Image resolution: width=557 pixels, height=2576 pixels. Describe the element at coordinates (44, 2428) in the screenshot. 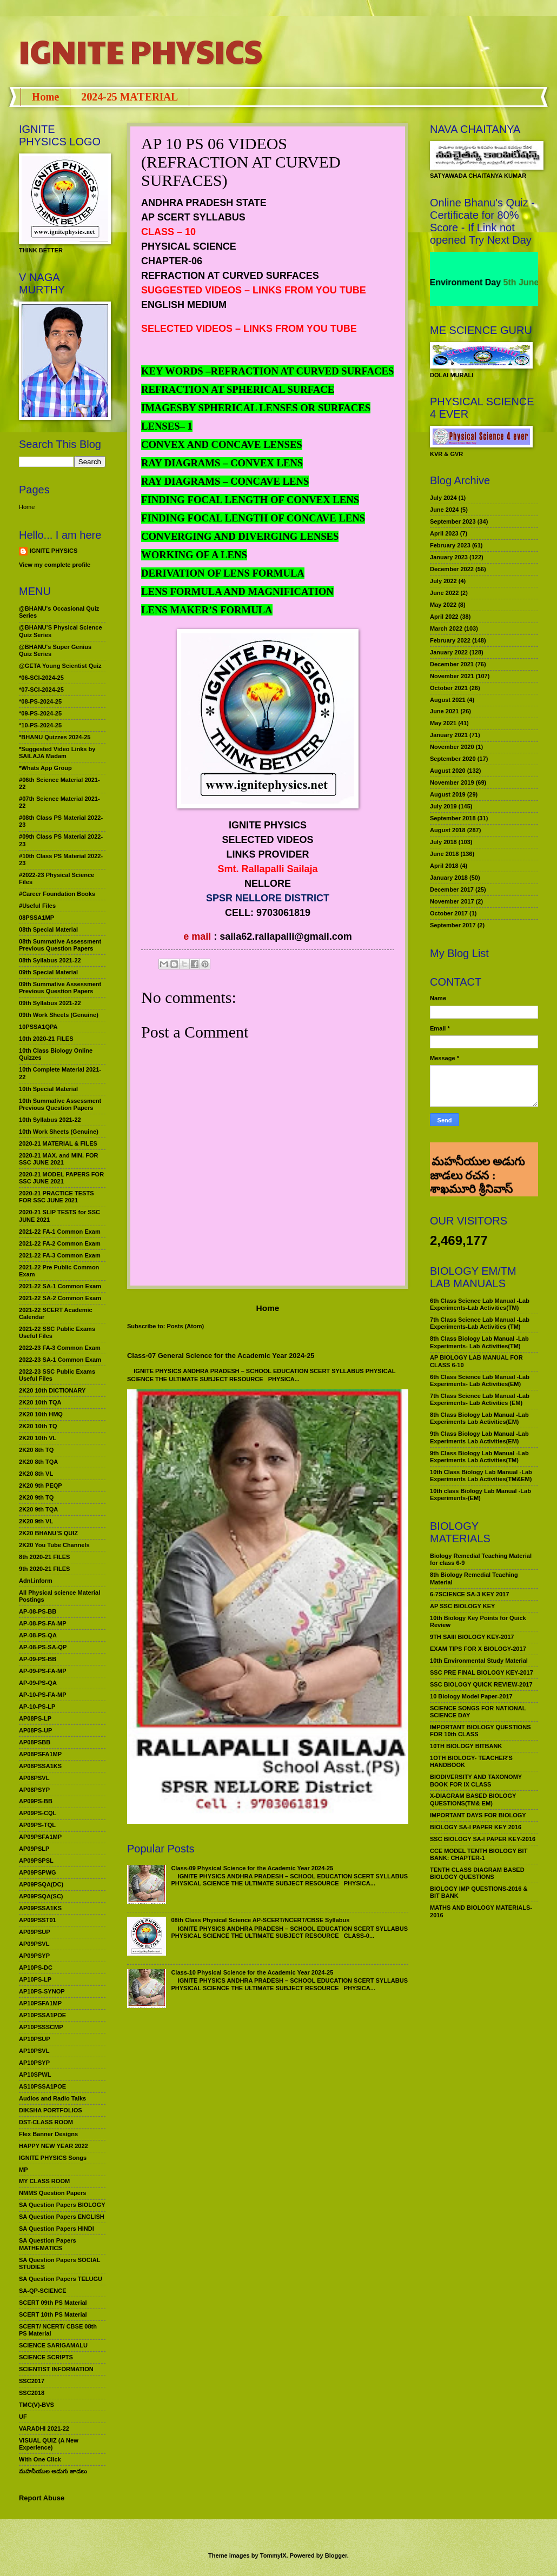

I see `VARADHI 2021-22` at that location.